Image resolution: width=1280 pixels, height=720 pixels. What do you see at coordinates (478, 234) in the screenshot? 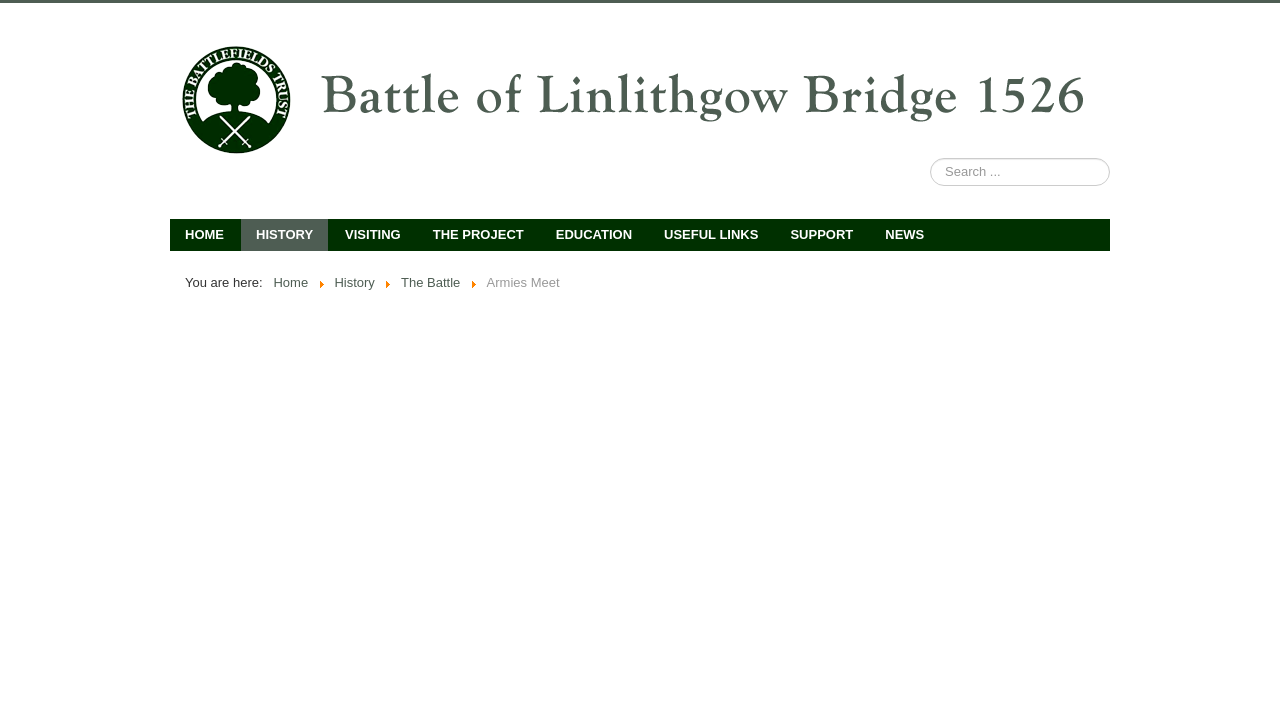
I see `The Project` at bounding box center [478, 234].